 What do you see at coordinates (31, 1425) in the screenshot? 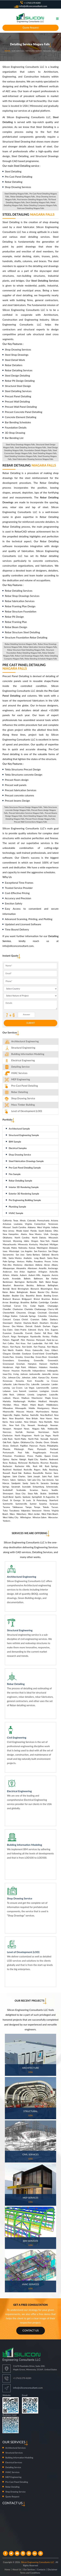
I see `Newark` at bounding box center [31, 1425].